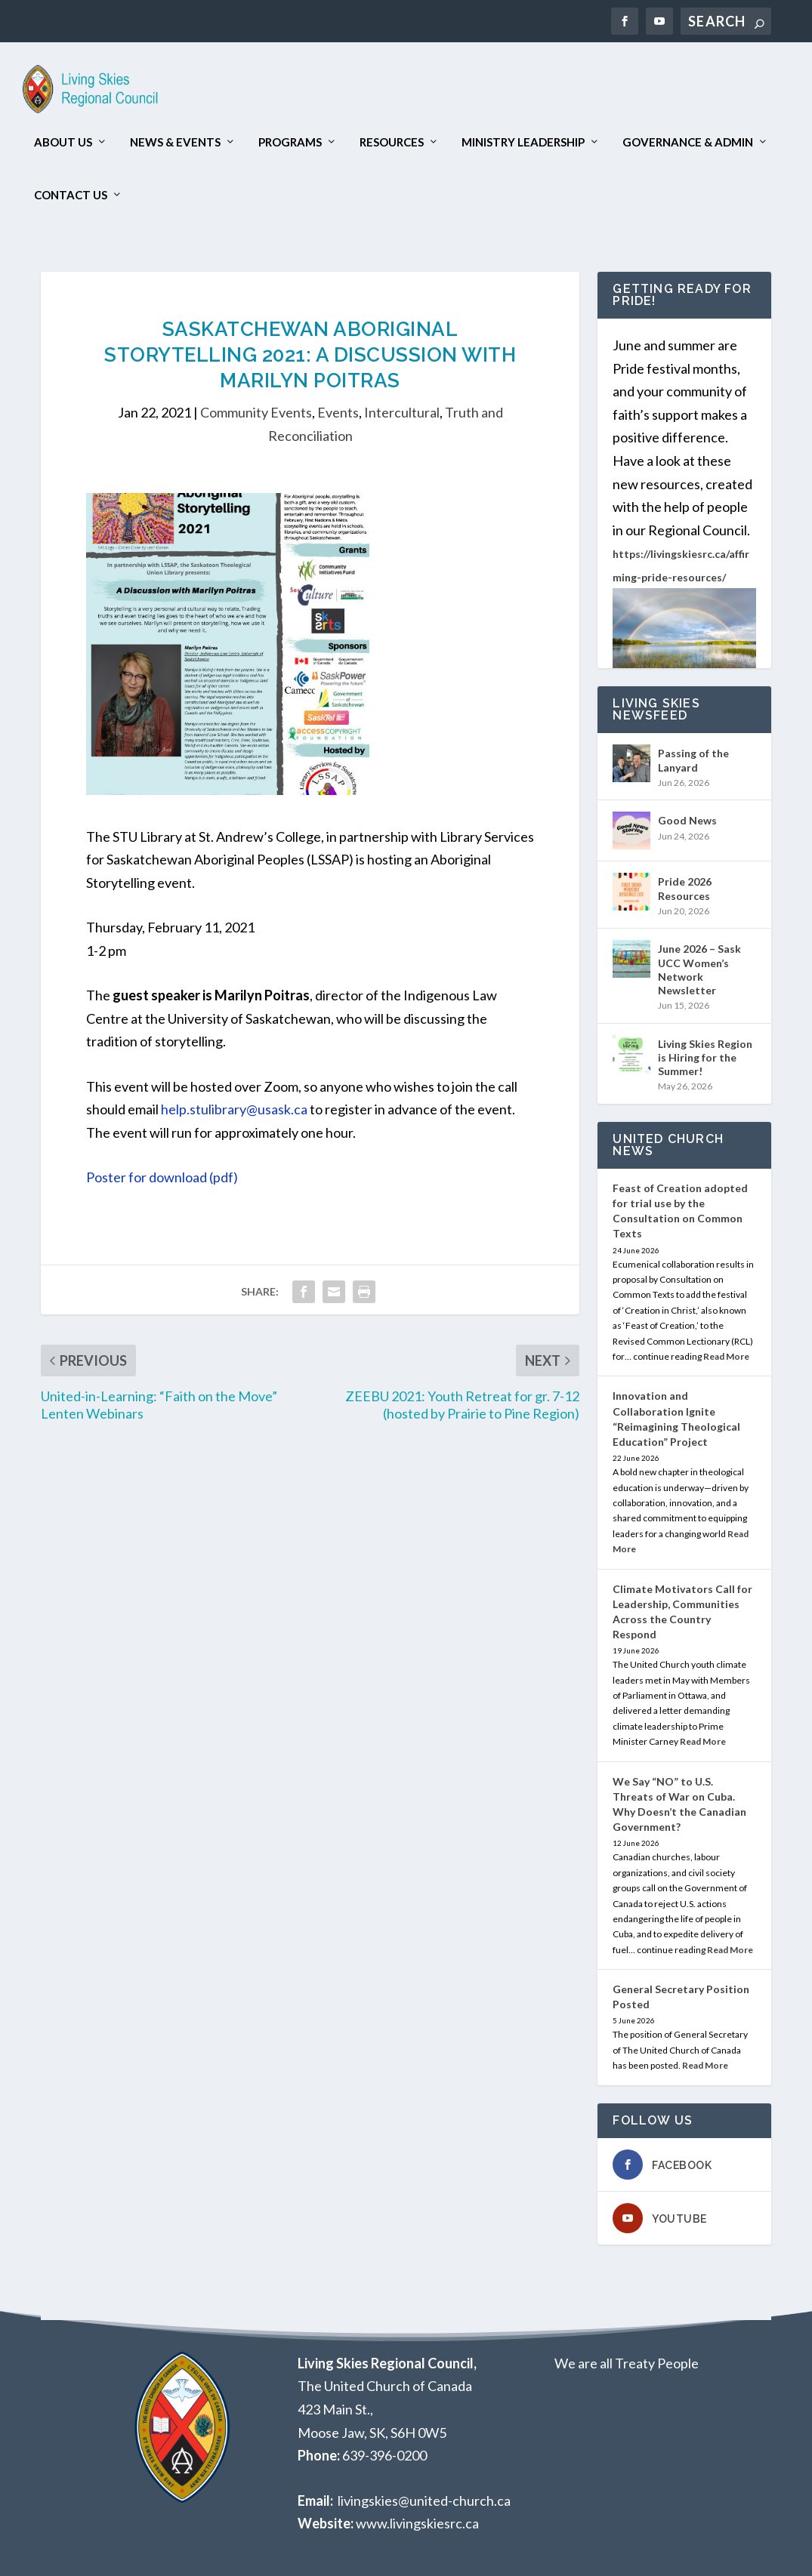 The height and width of the screenshot is (2576, 812). I want to click on June 2026 – Sask UCC Women’s Network Newsletter, so click(699, 969).